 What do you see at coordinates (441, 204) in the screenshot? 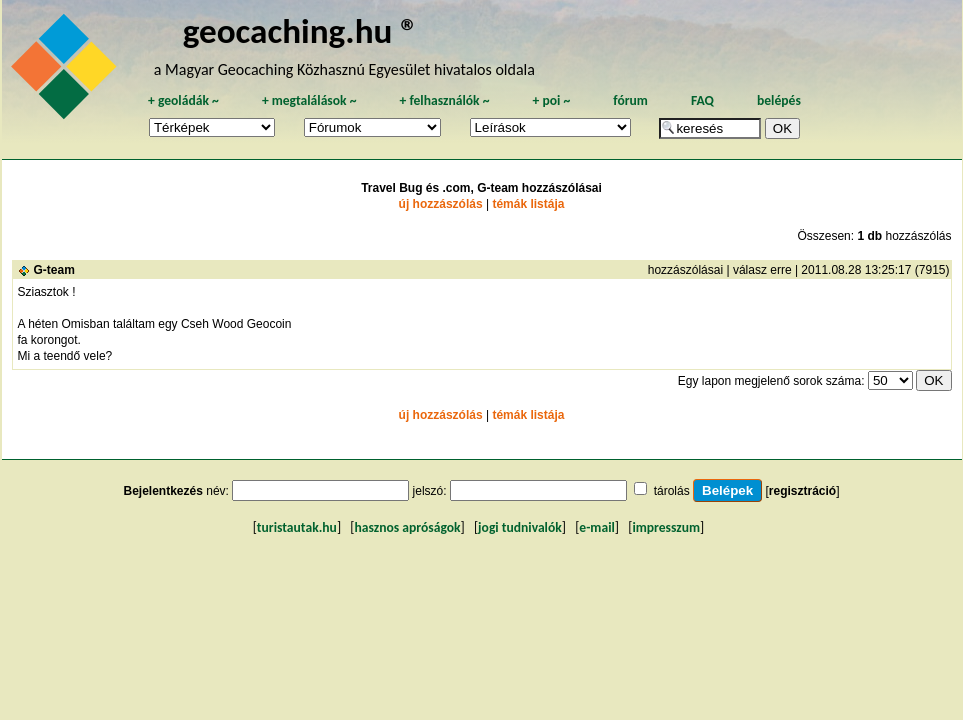
I see `új hozzászólás` at bounding box center [441, 204].